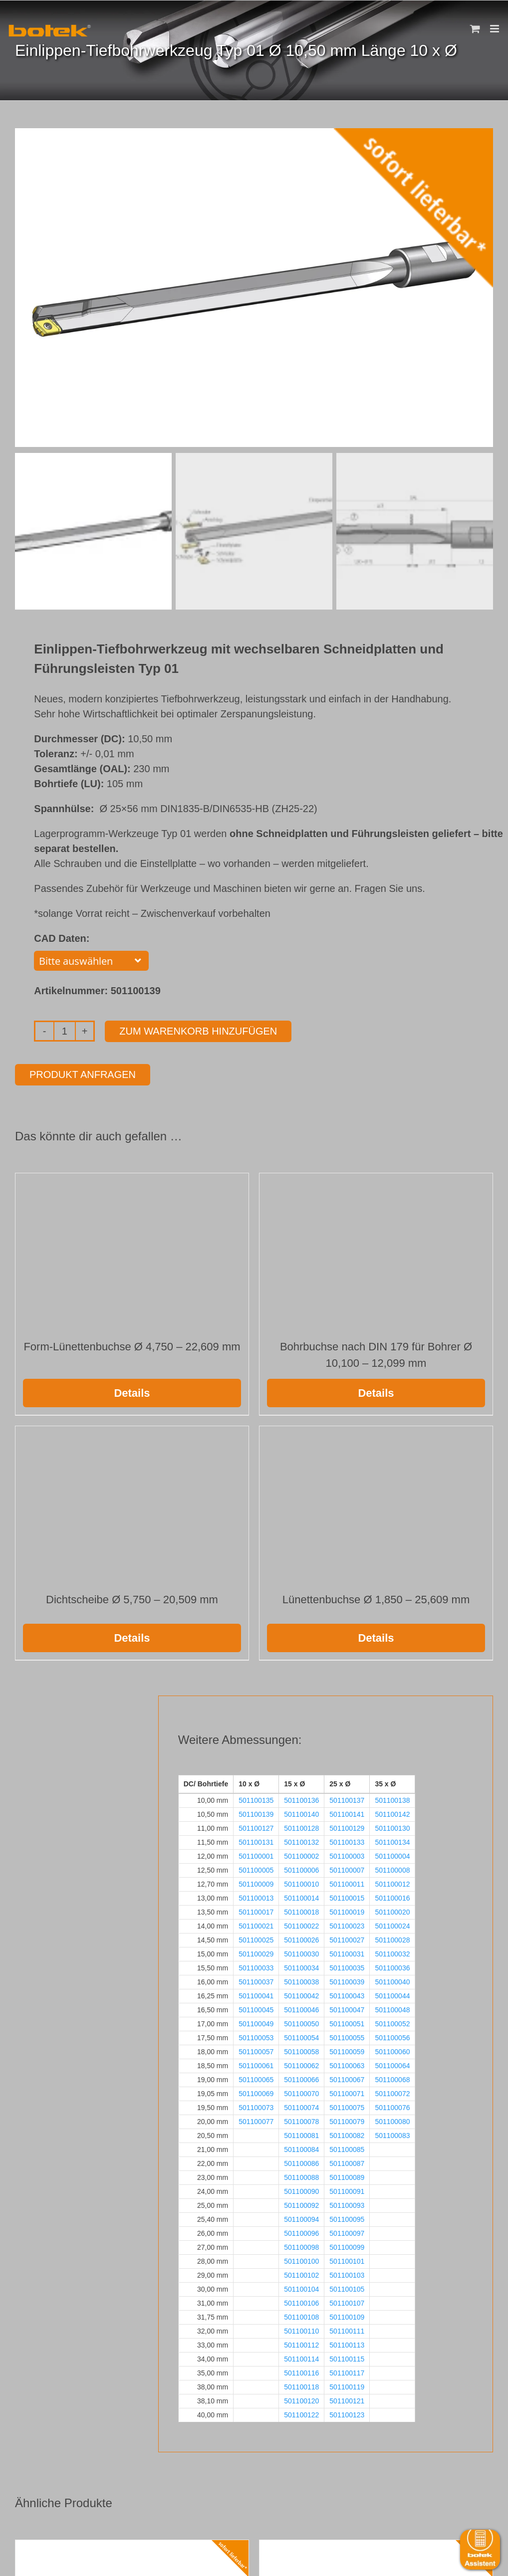 The width and height of the screenshot is (508, 2576). I want to click on 501100109, so click(346, 2315).